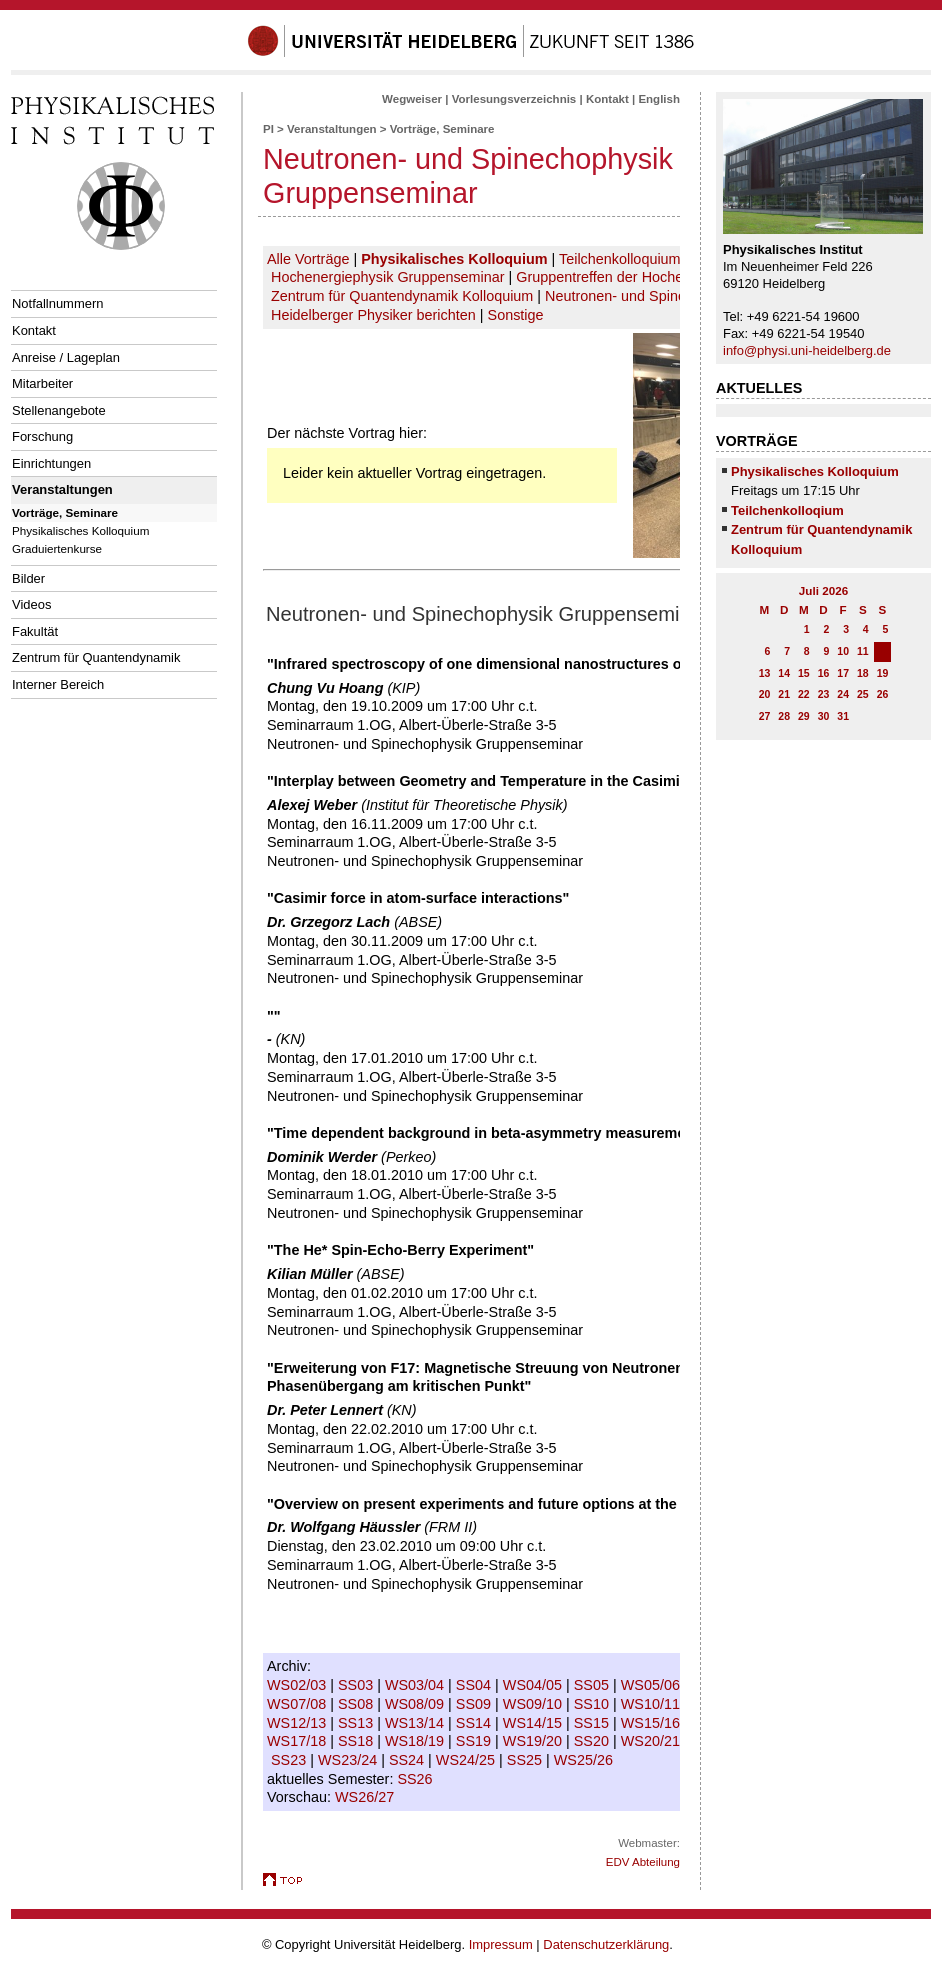  What do you see at coordinates (534, 1685) in the screenshot?
I see `WS04/05` at bounding box center [534, 1685].